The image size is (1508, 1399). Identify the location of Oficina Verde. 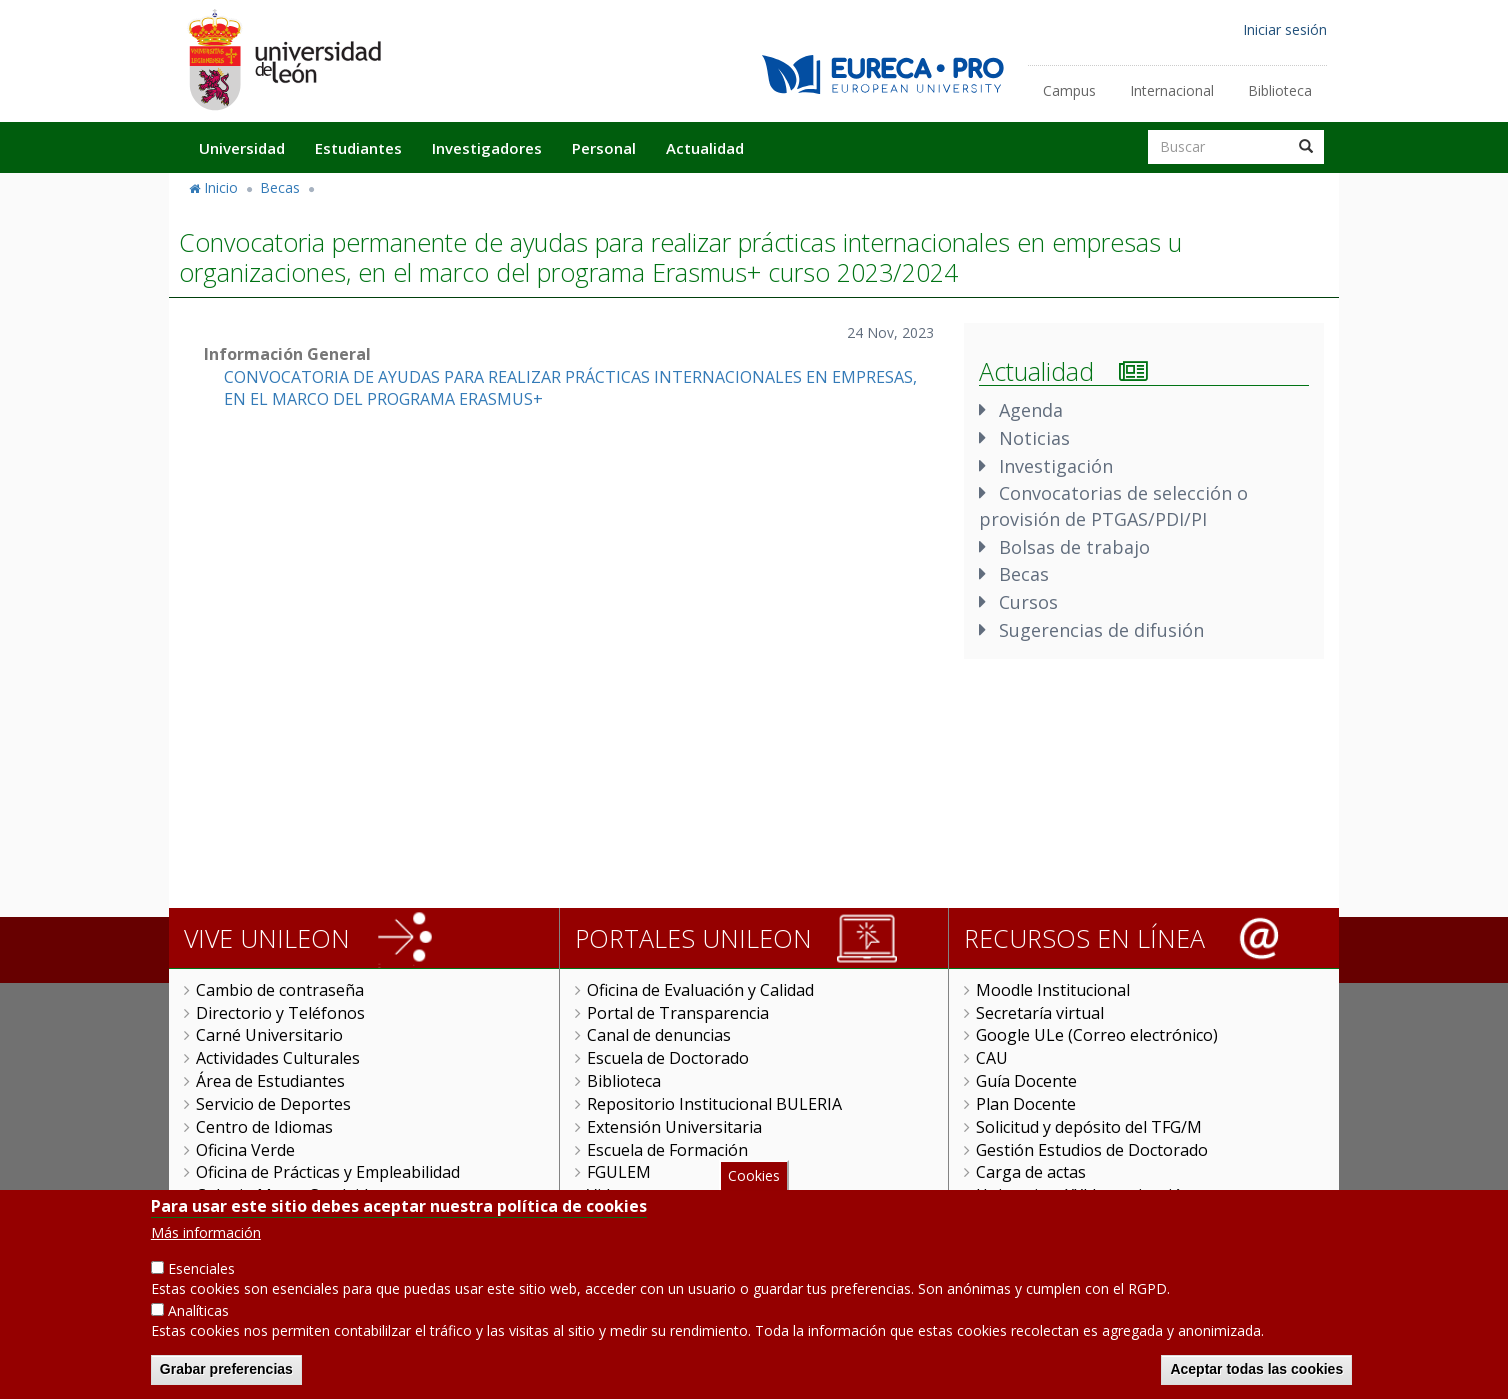
(245, 1150).